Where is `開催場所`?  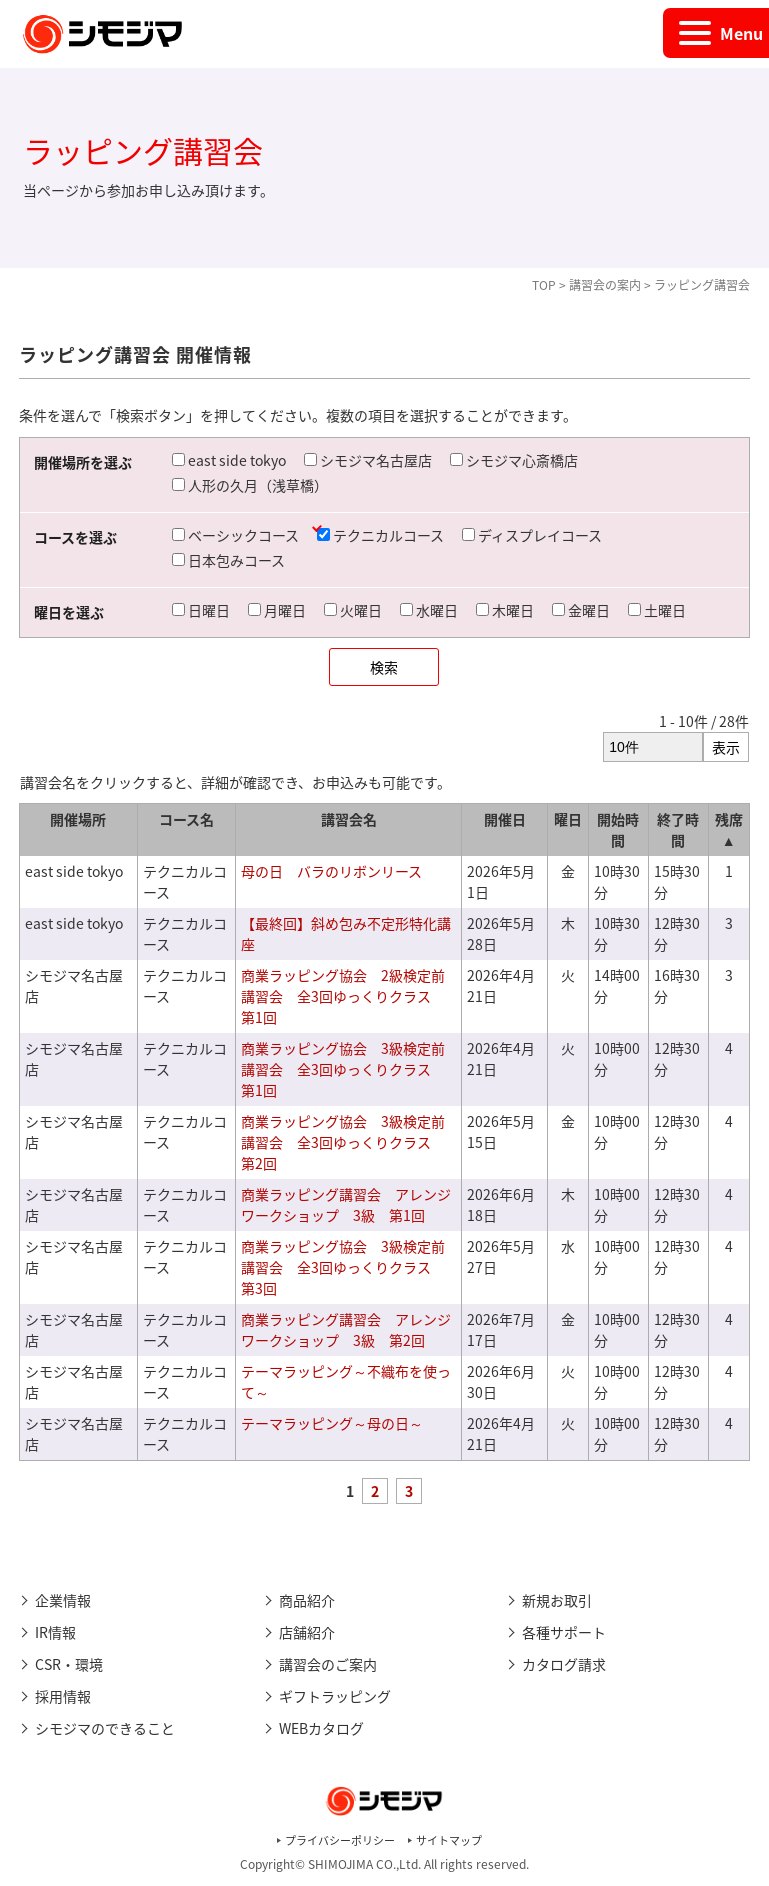 開催場所 is located at coordinates (78, 819).